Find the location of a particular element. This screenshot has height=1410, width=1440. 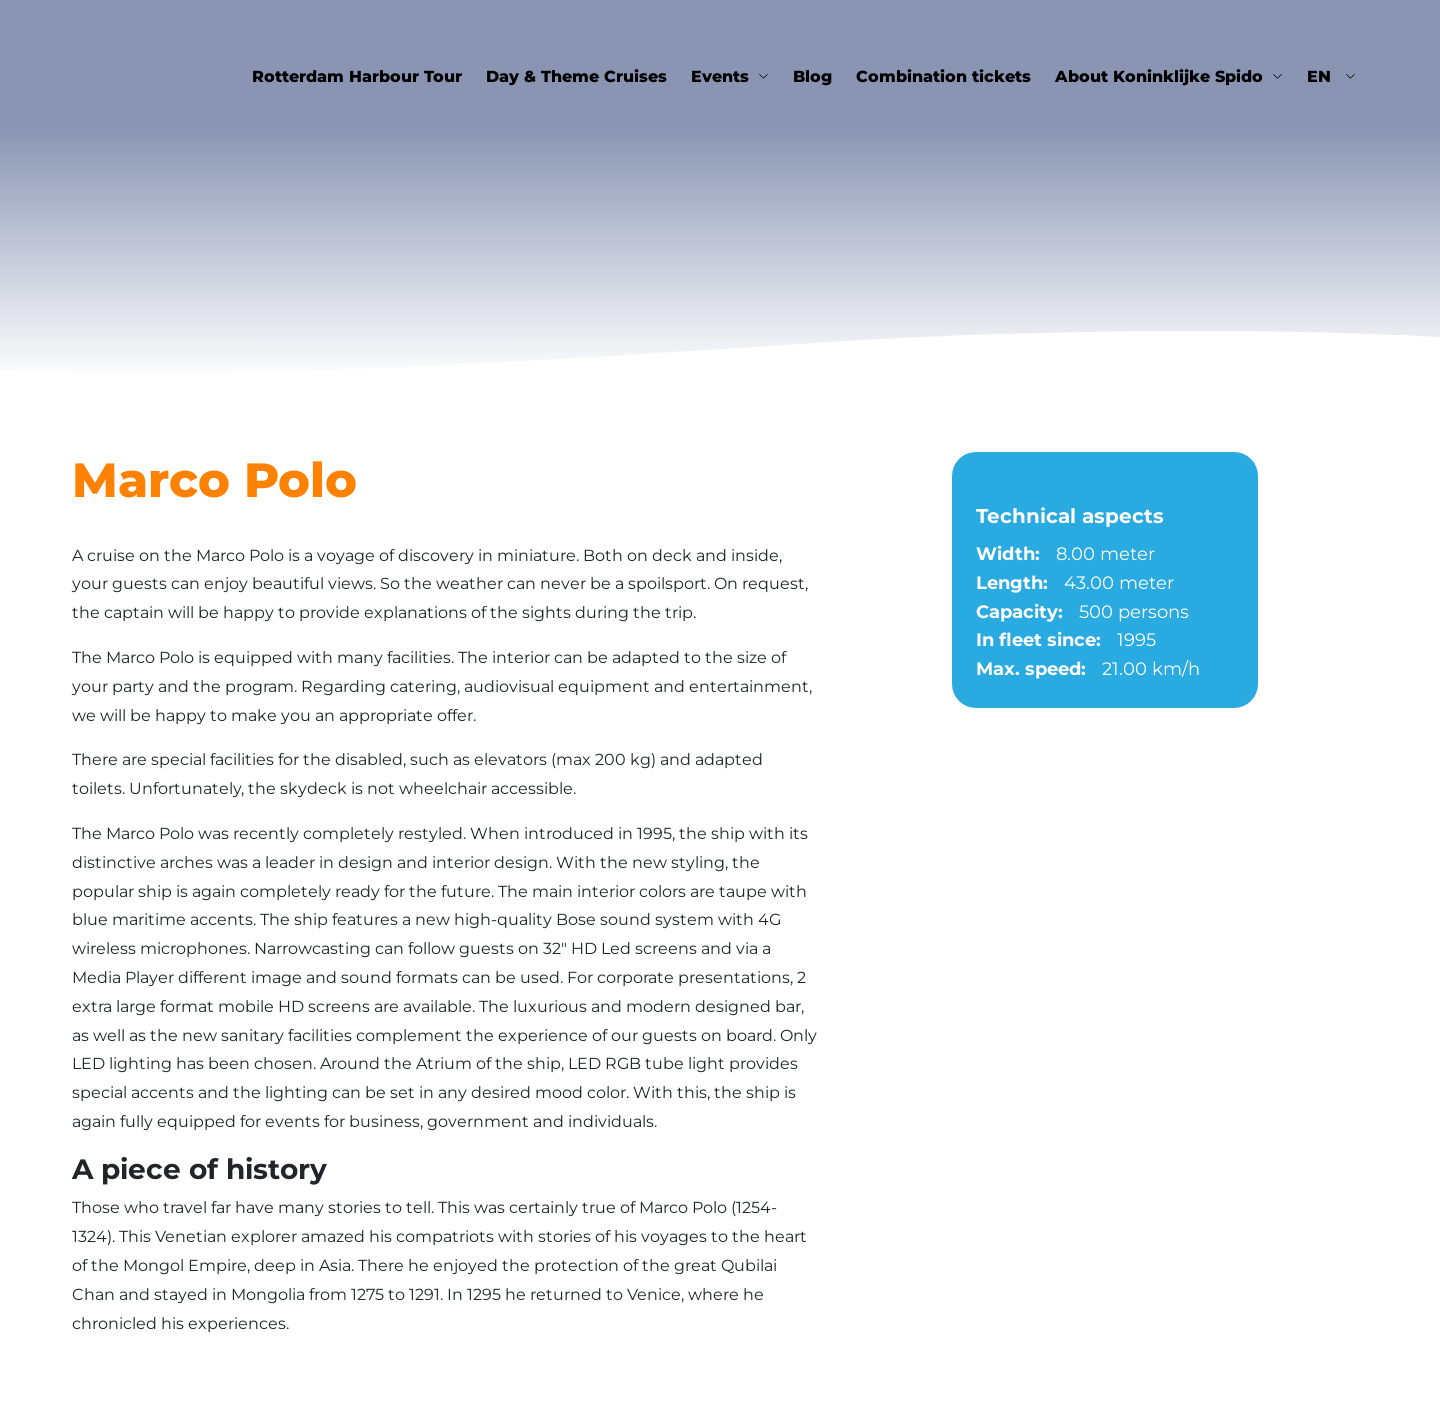

Day & Theme Cruises is located at coordinates (576, 76).